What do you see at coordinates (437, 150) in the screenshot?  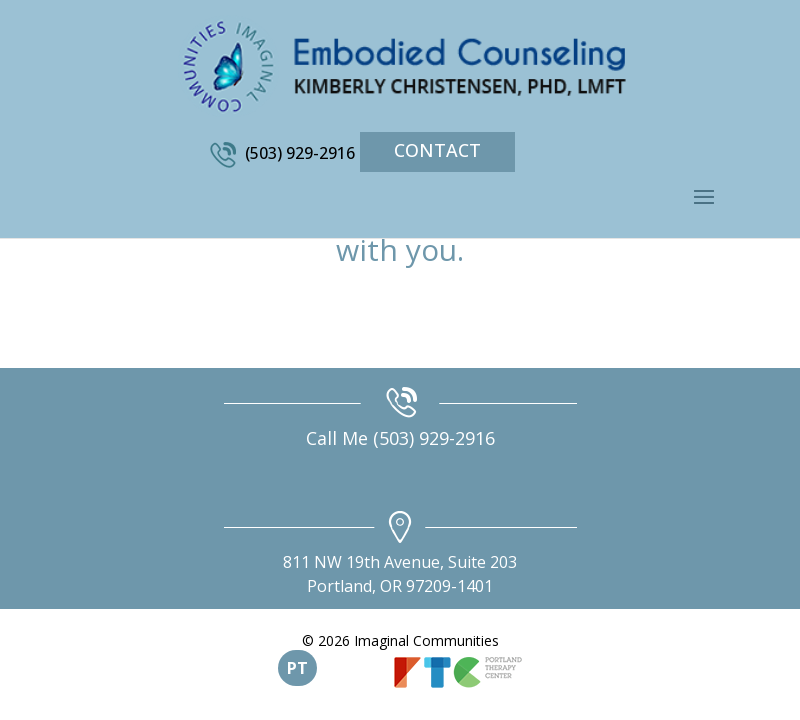 I see `Contact` at bounding box center [437, 150].